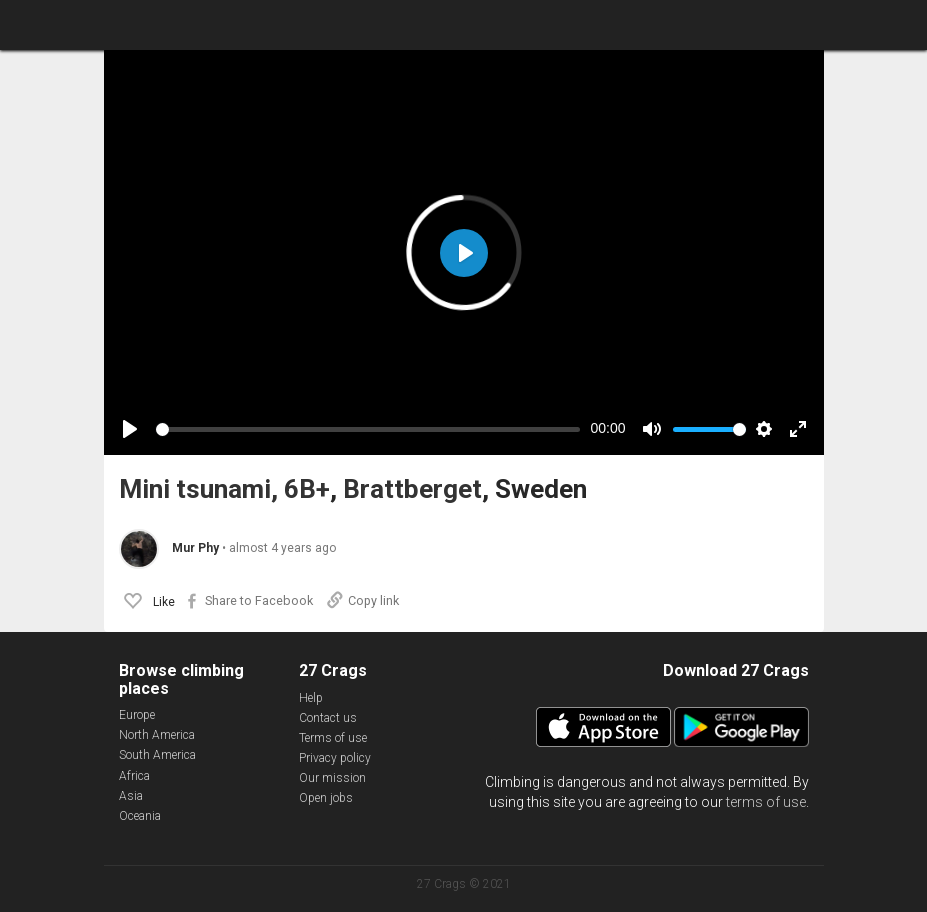 The width and height of the screenshot is (927, 912). What do you see at coordinates (130, 429) in the screenshot?
I see `[Play]` at bounding box center [130, 429].